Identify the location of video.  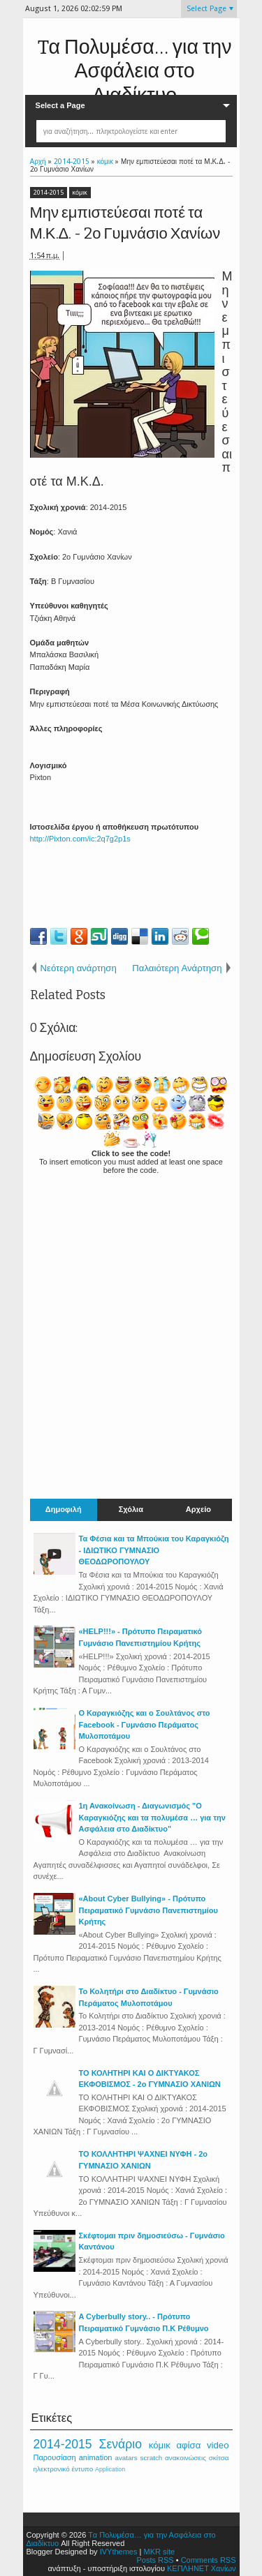
(218, 2445).